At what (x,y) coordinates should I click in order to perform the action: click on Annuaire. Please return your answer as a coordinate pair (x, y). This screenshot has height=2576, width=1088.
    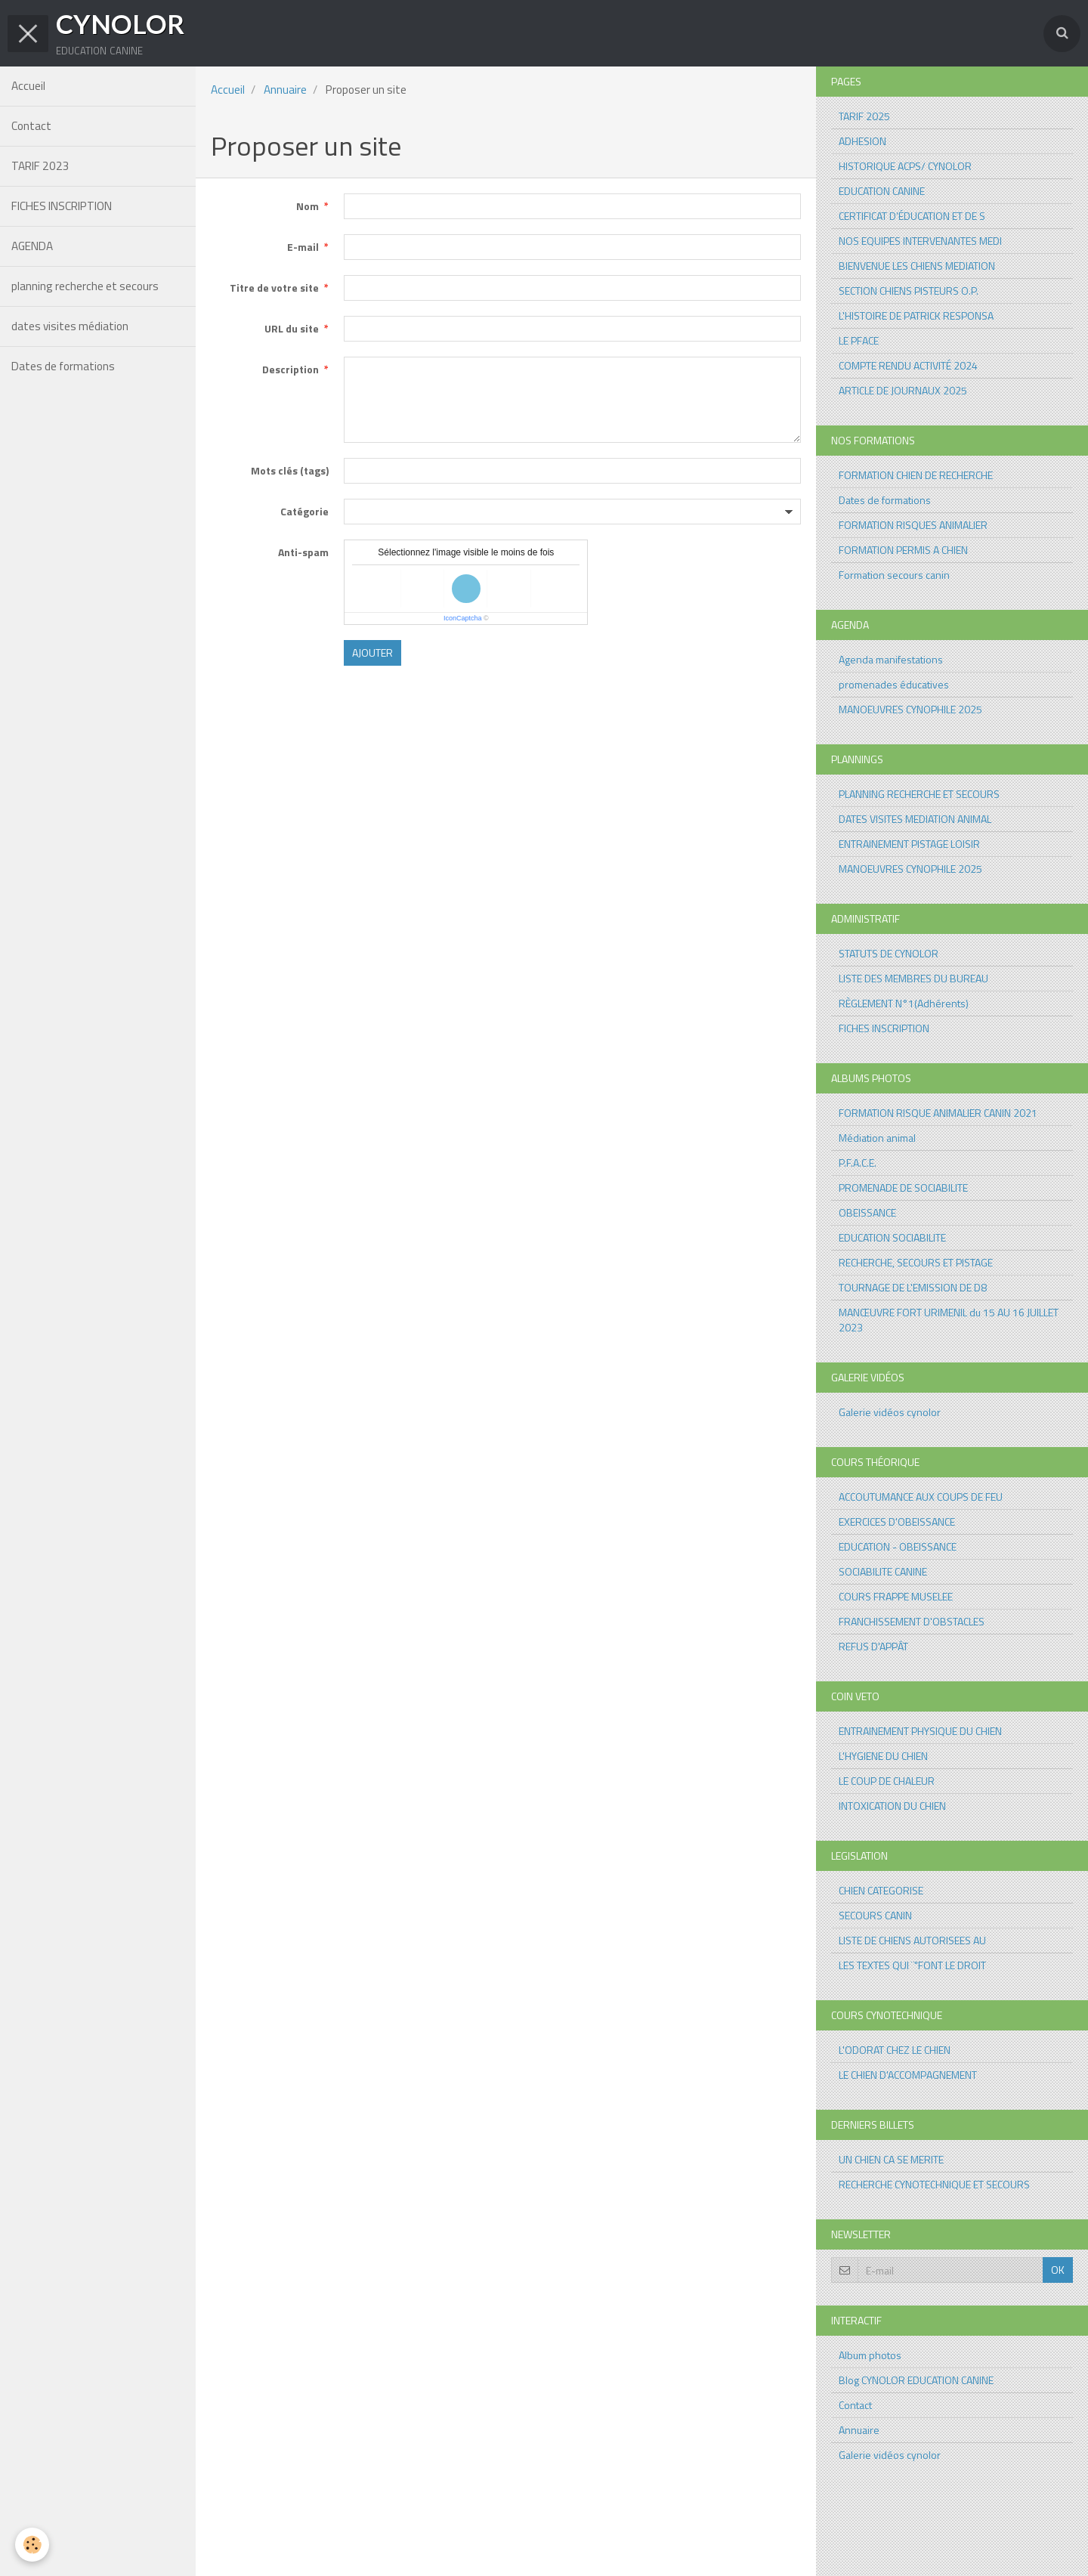
    Looking at the image, I should click on (285, 89).